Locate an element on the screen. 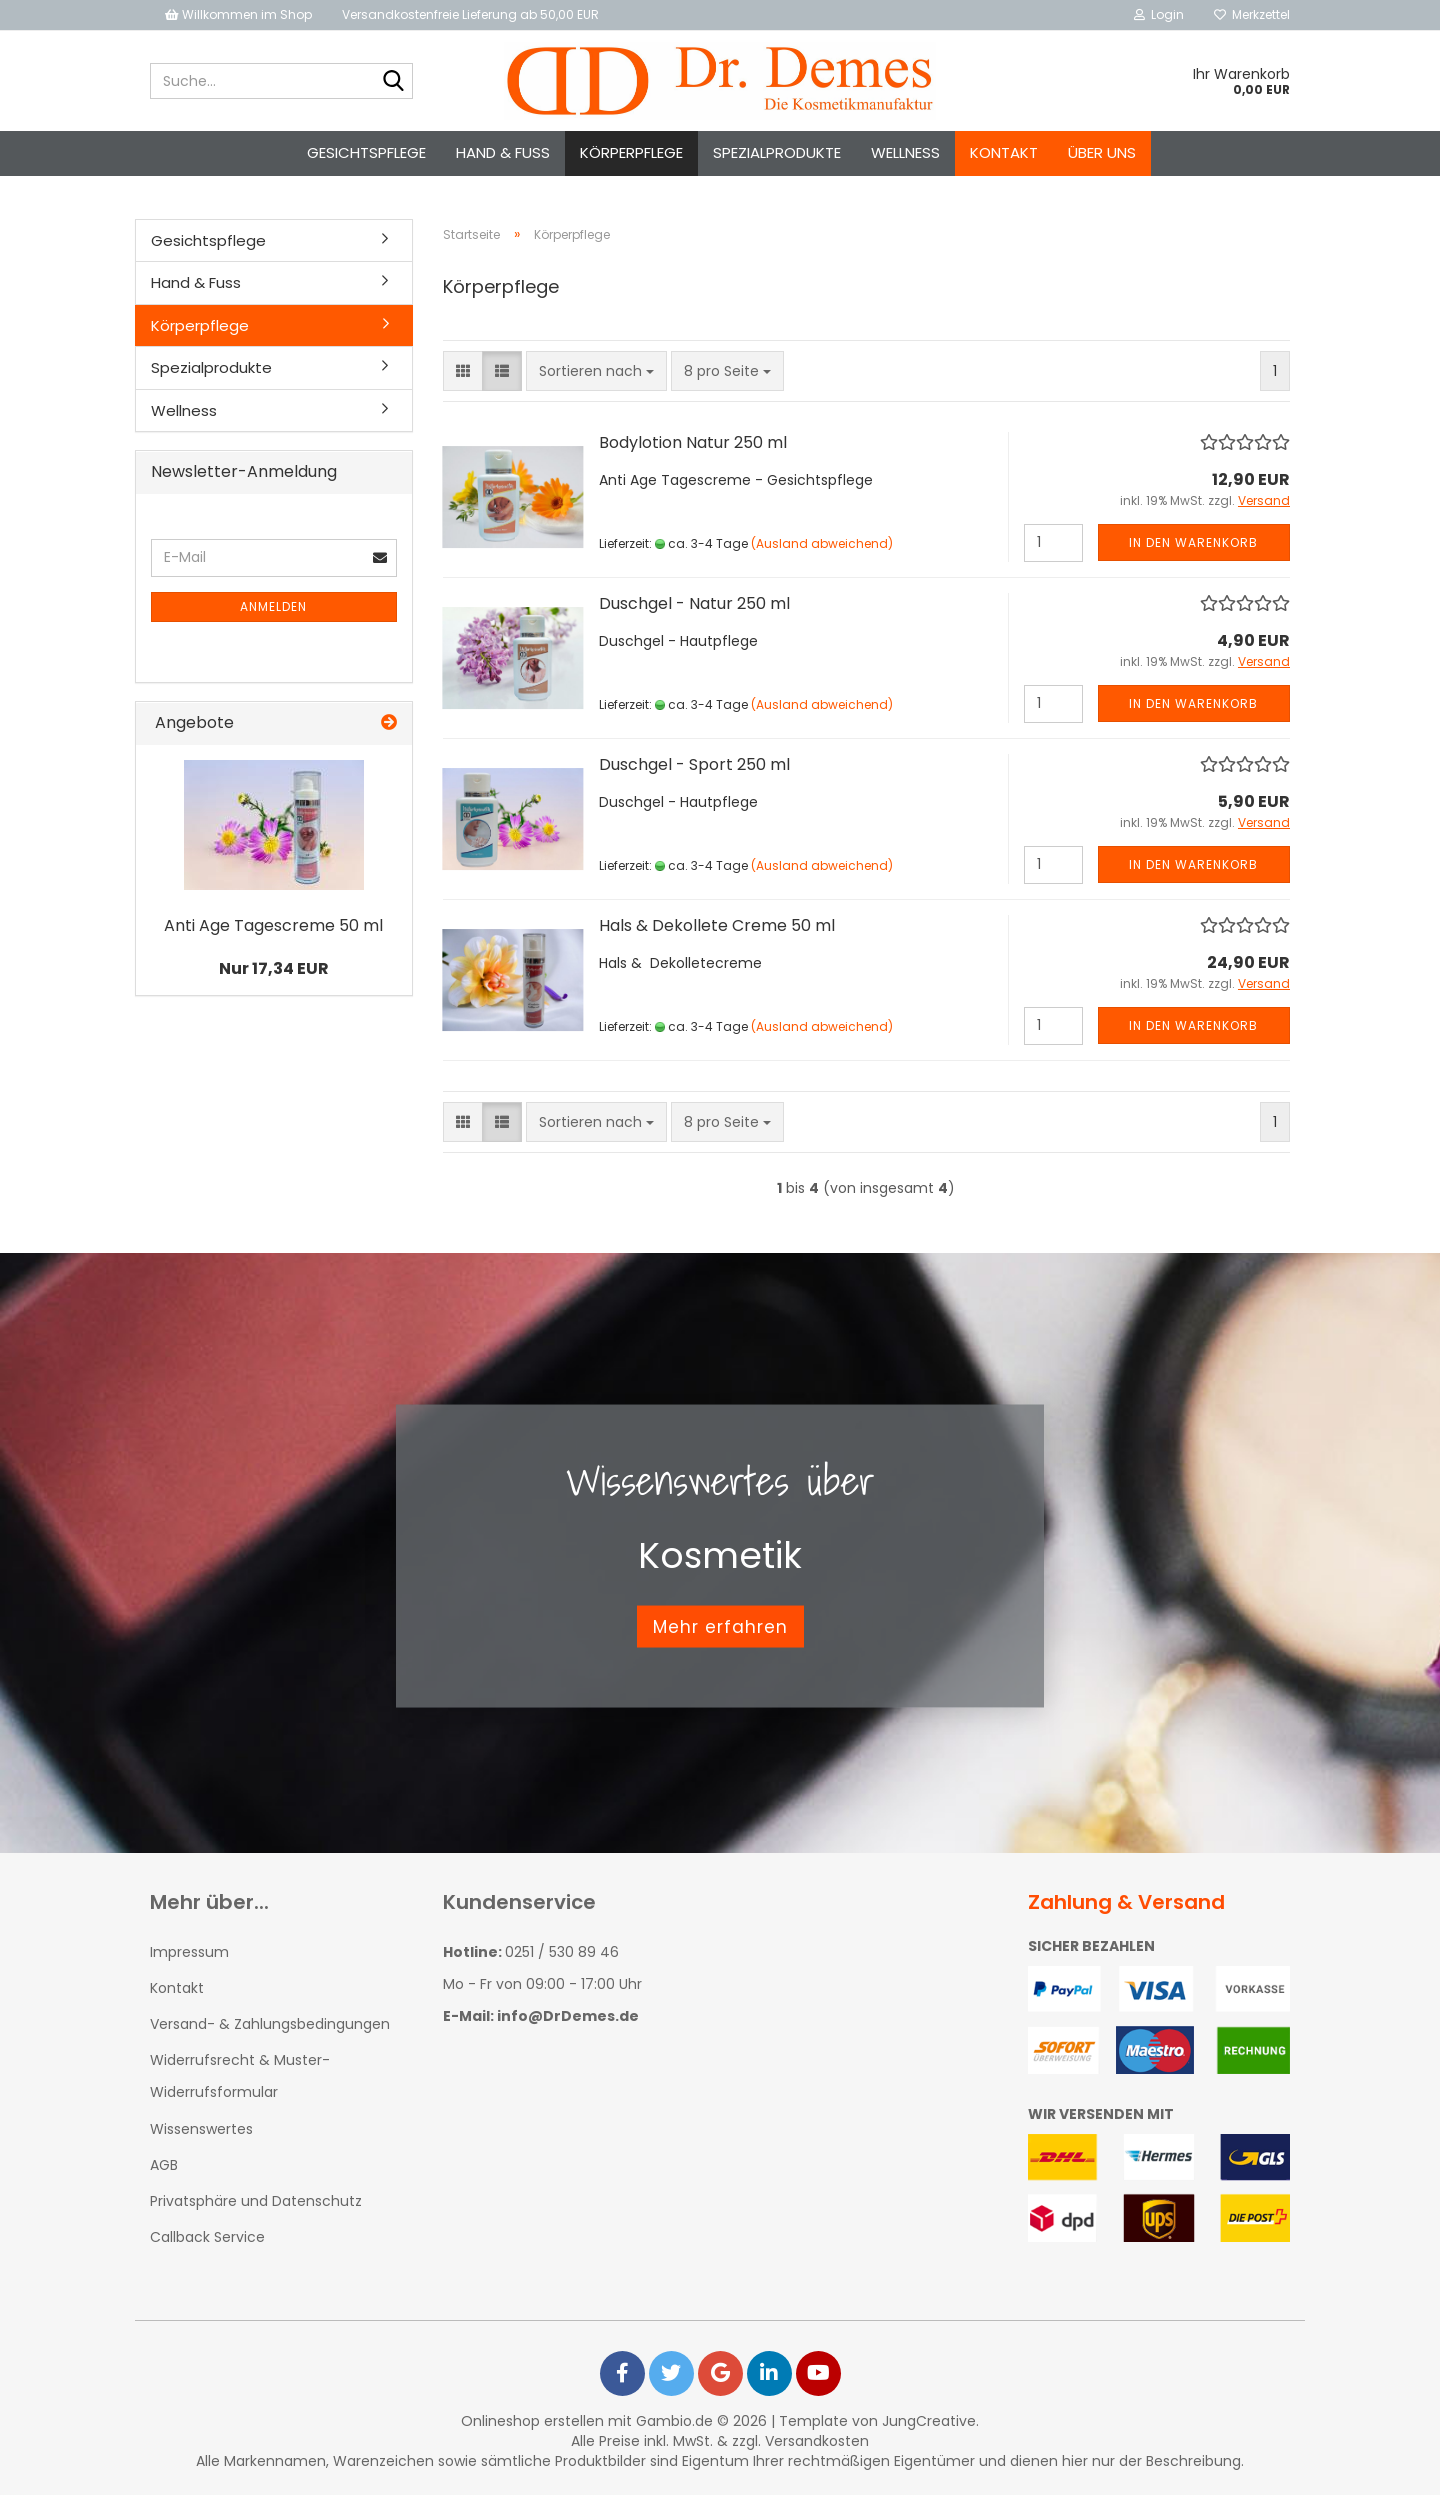 The width and height of the screenshot is (1440, 2501). Anmelden is located at coordinates (273, 612).